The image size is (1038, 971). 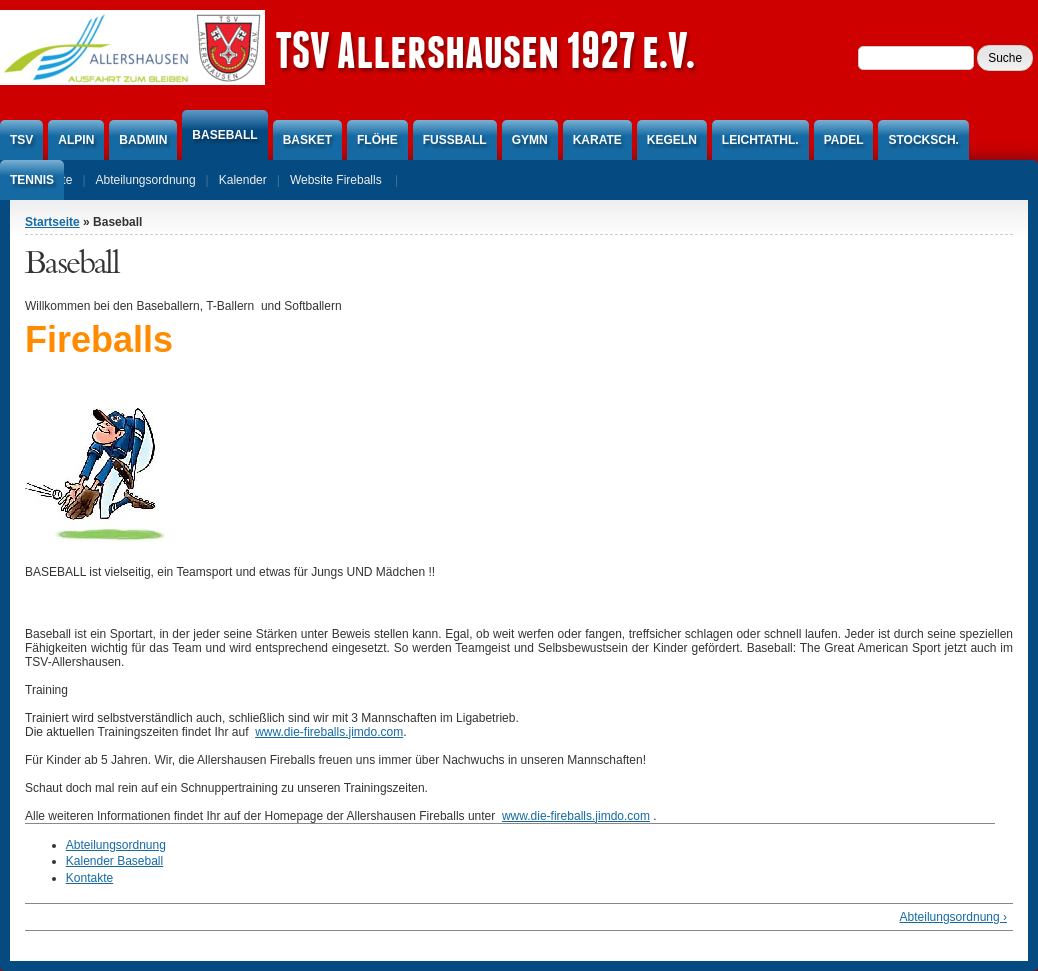 What do you see at coordinates (224, 135) in the screenshot?
I see `Baseball` at bounding box center [224, 135].